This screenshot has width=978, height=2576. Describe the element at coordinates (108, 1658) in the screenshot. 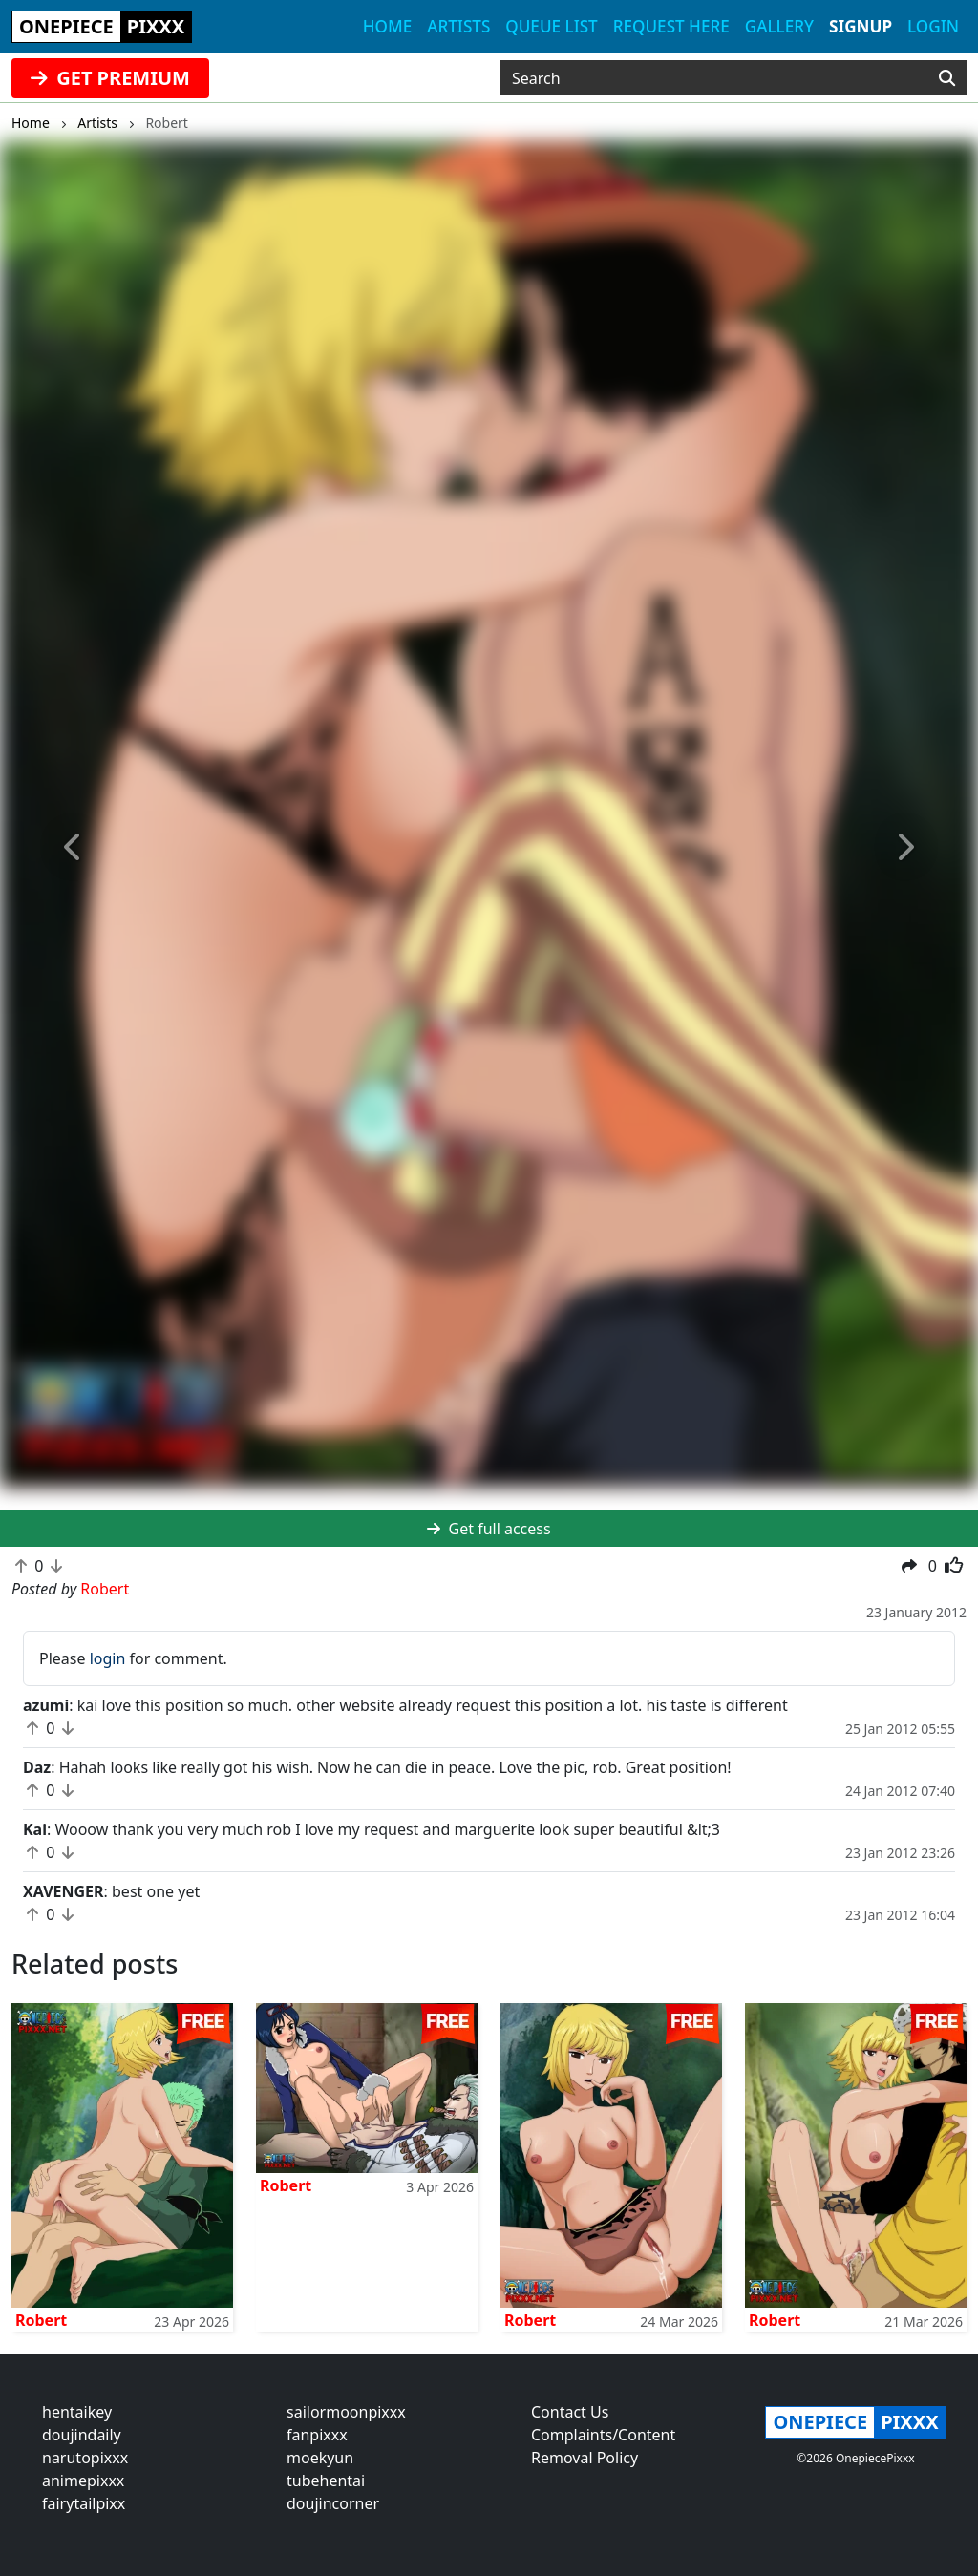

I see `login` at that location.